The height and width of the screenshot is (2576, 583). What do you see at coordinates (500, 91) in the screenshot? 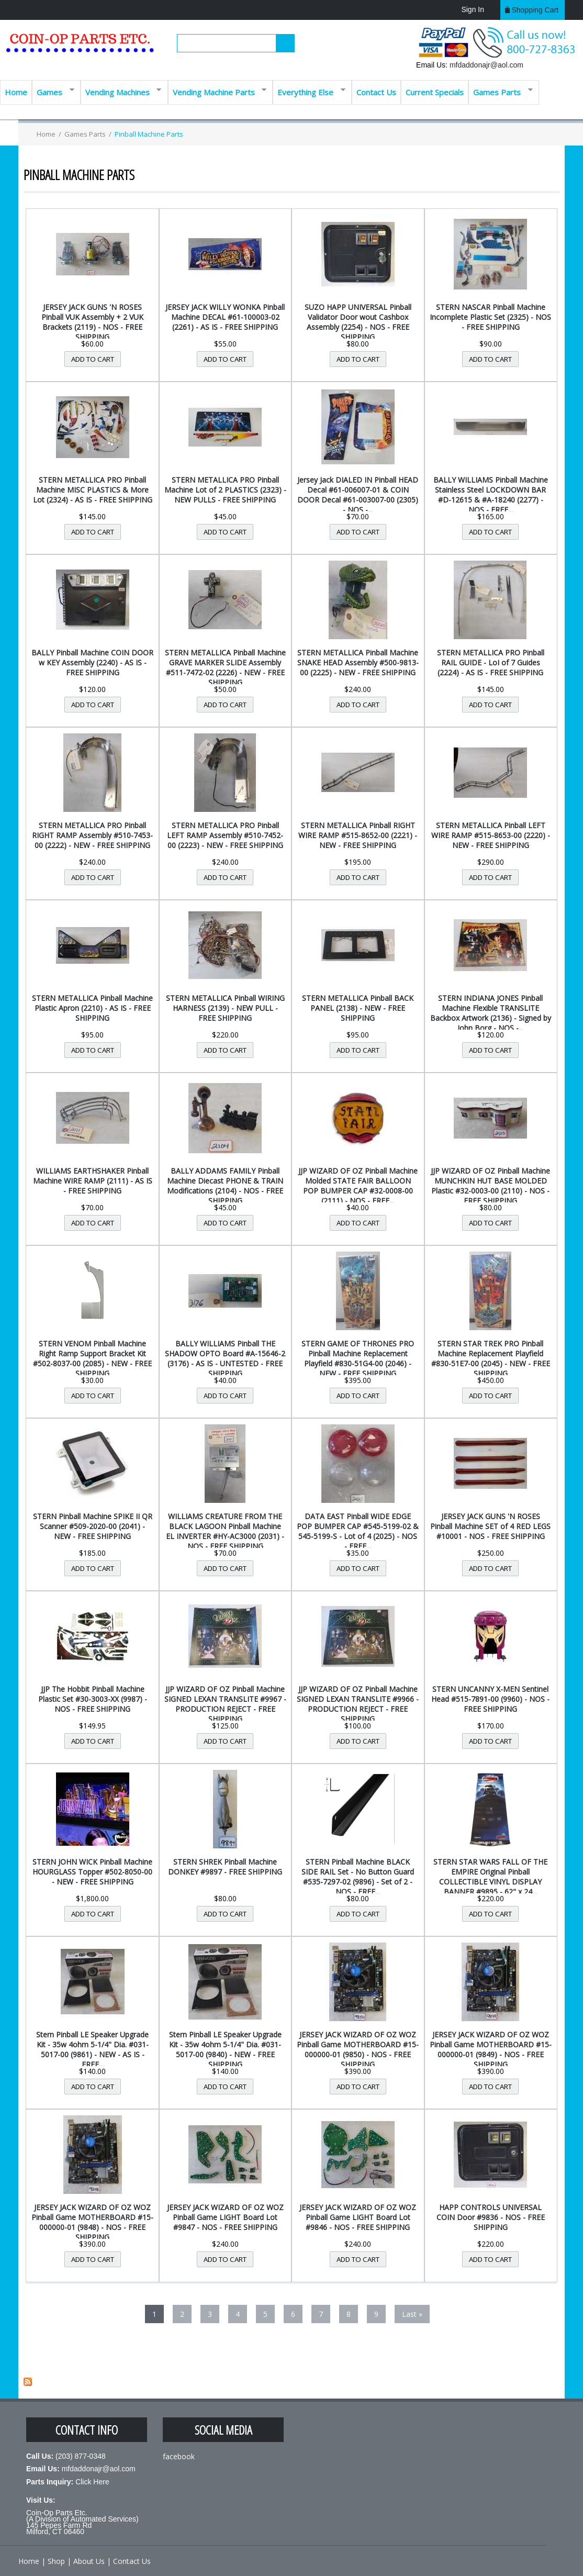
I see `Games Parts` at bounding box center [500, 91].